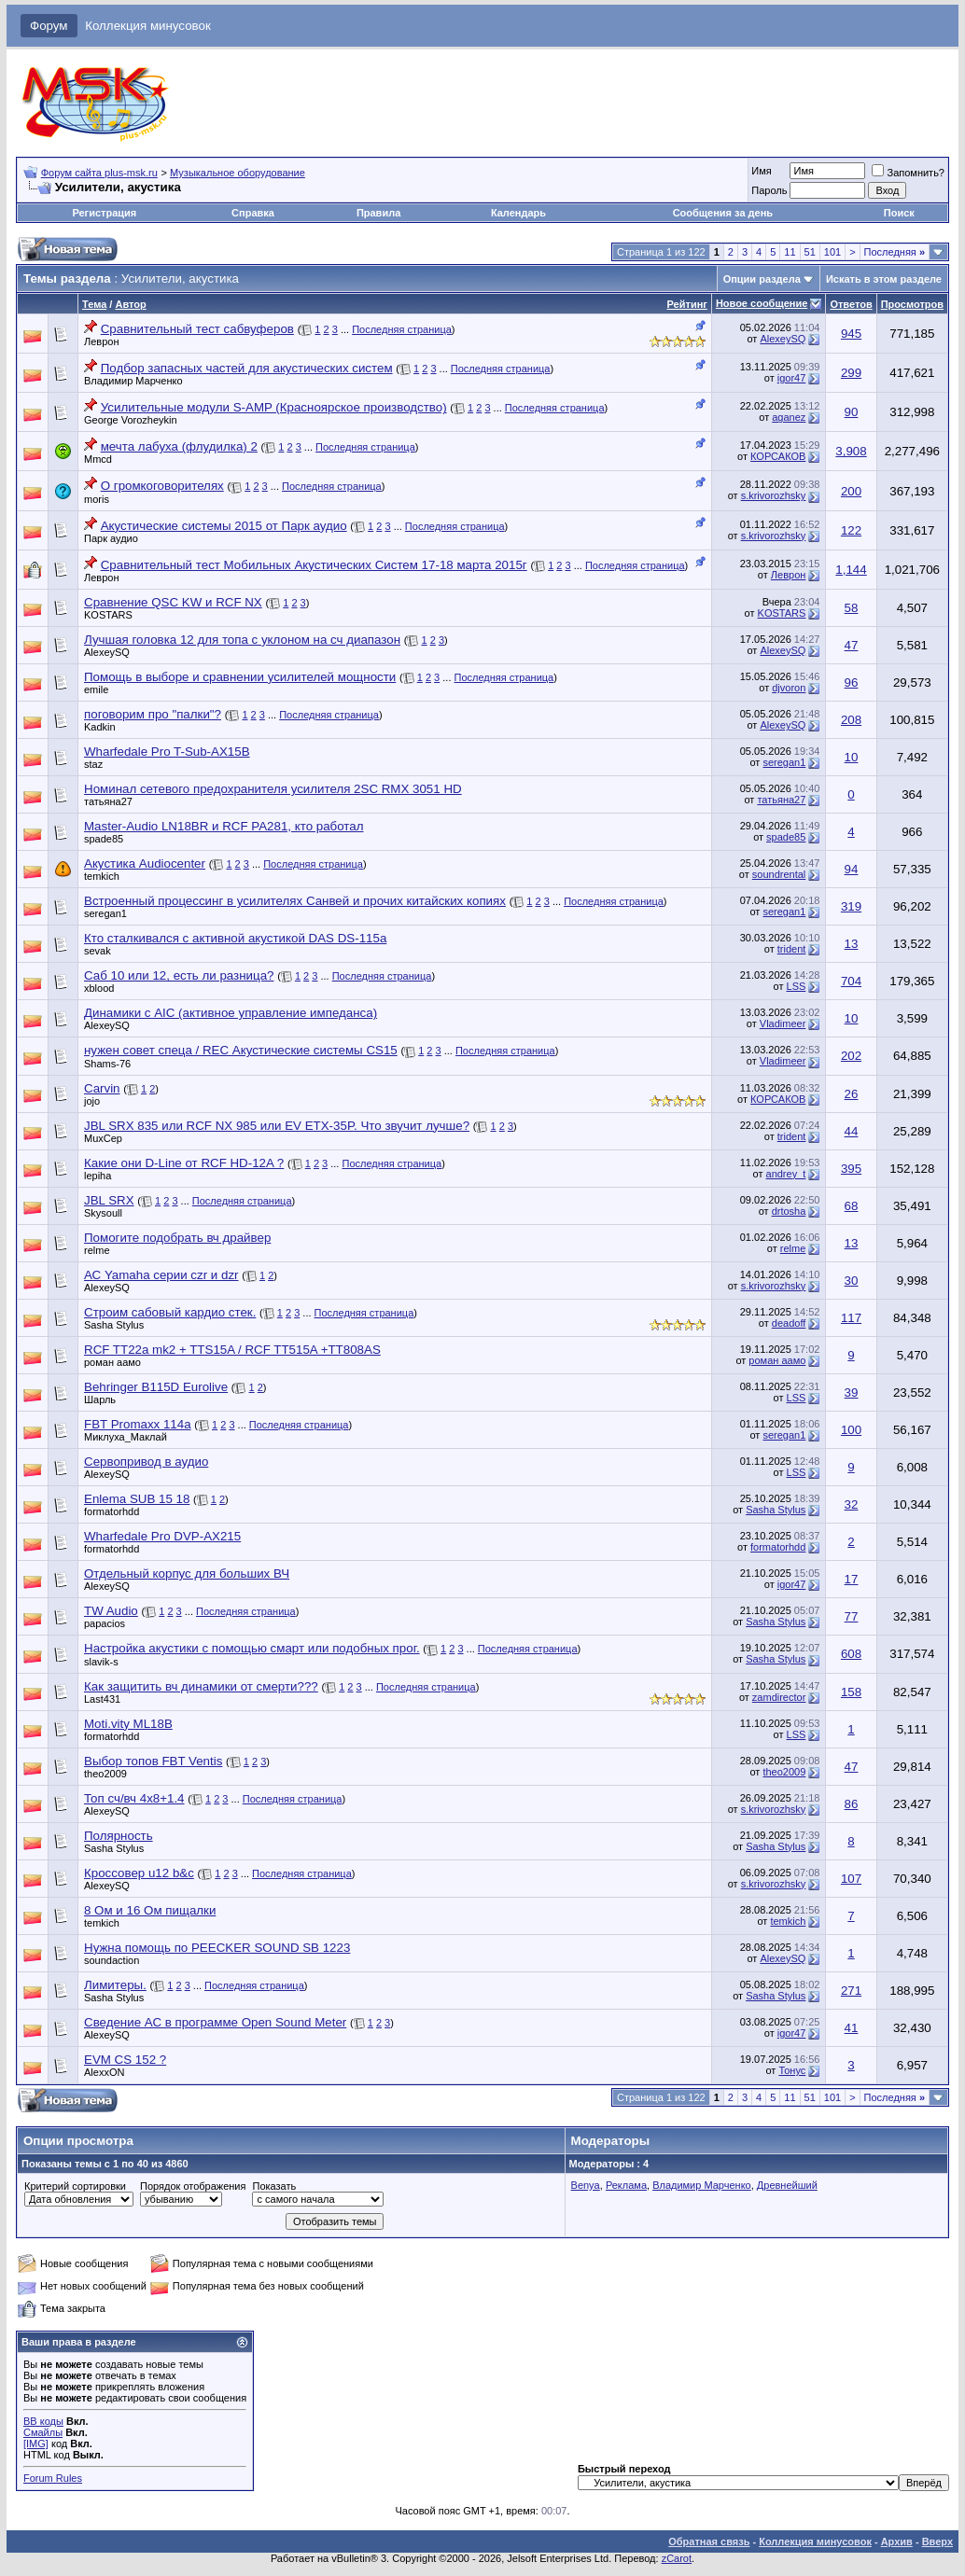 This screenshot has height=2576, width=965. Describe the element at coordinates (148, 26) in the screenshot. I see `Коллекция минусовок` at that location.